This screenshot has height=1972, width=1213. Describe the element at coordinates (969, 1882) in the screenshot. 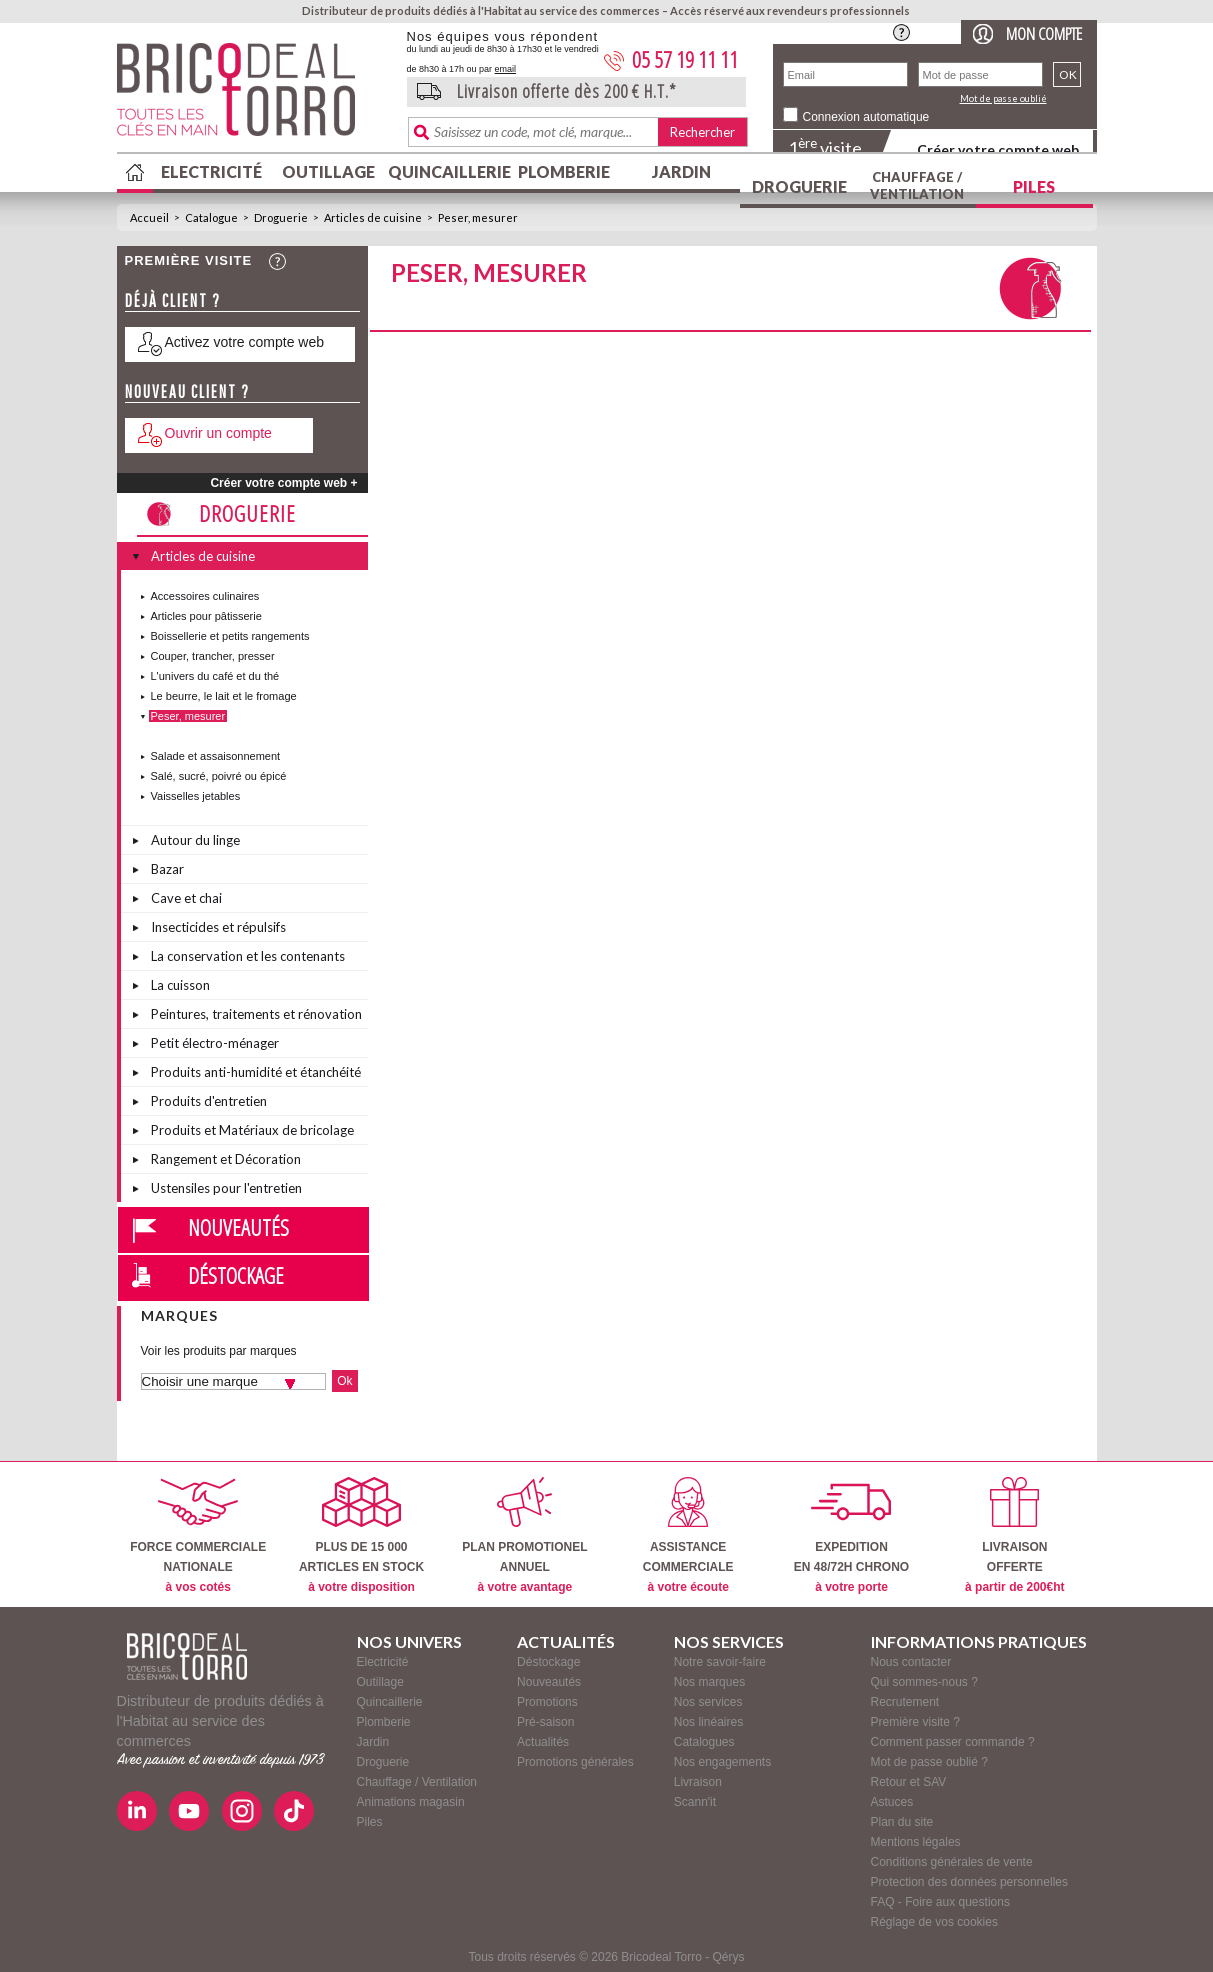

I see `Protection des données personnelles` at that location.